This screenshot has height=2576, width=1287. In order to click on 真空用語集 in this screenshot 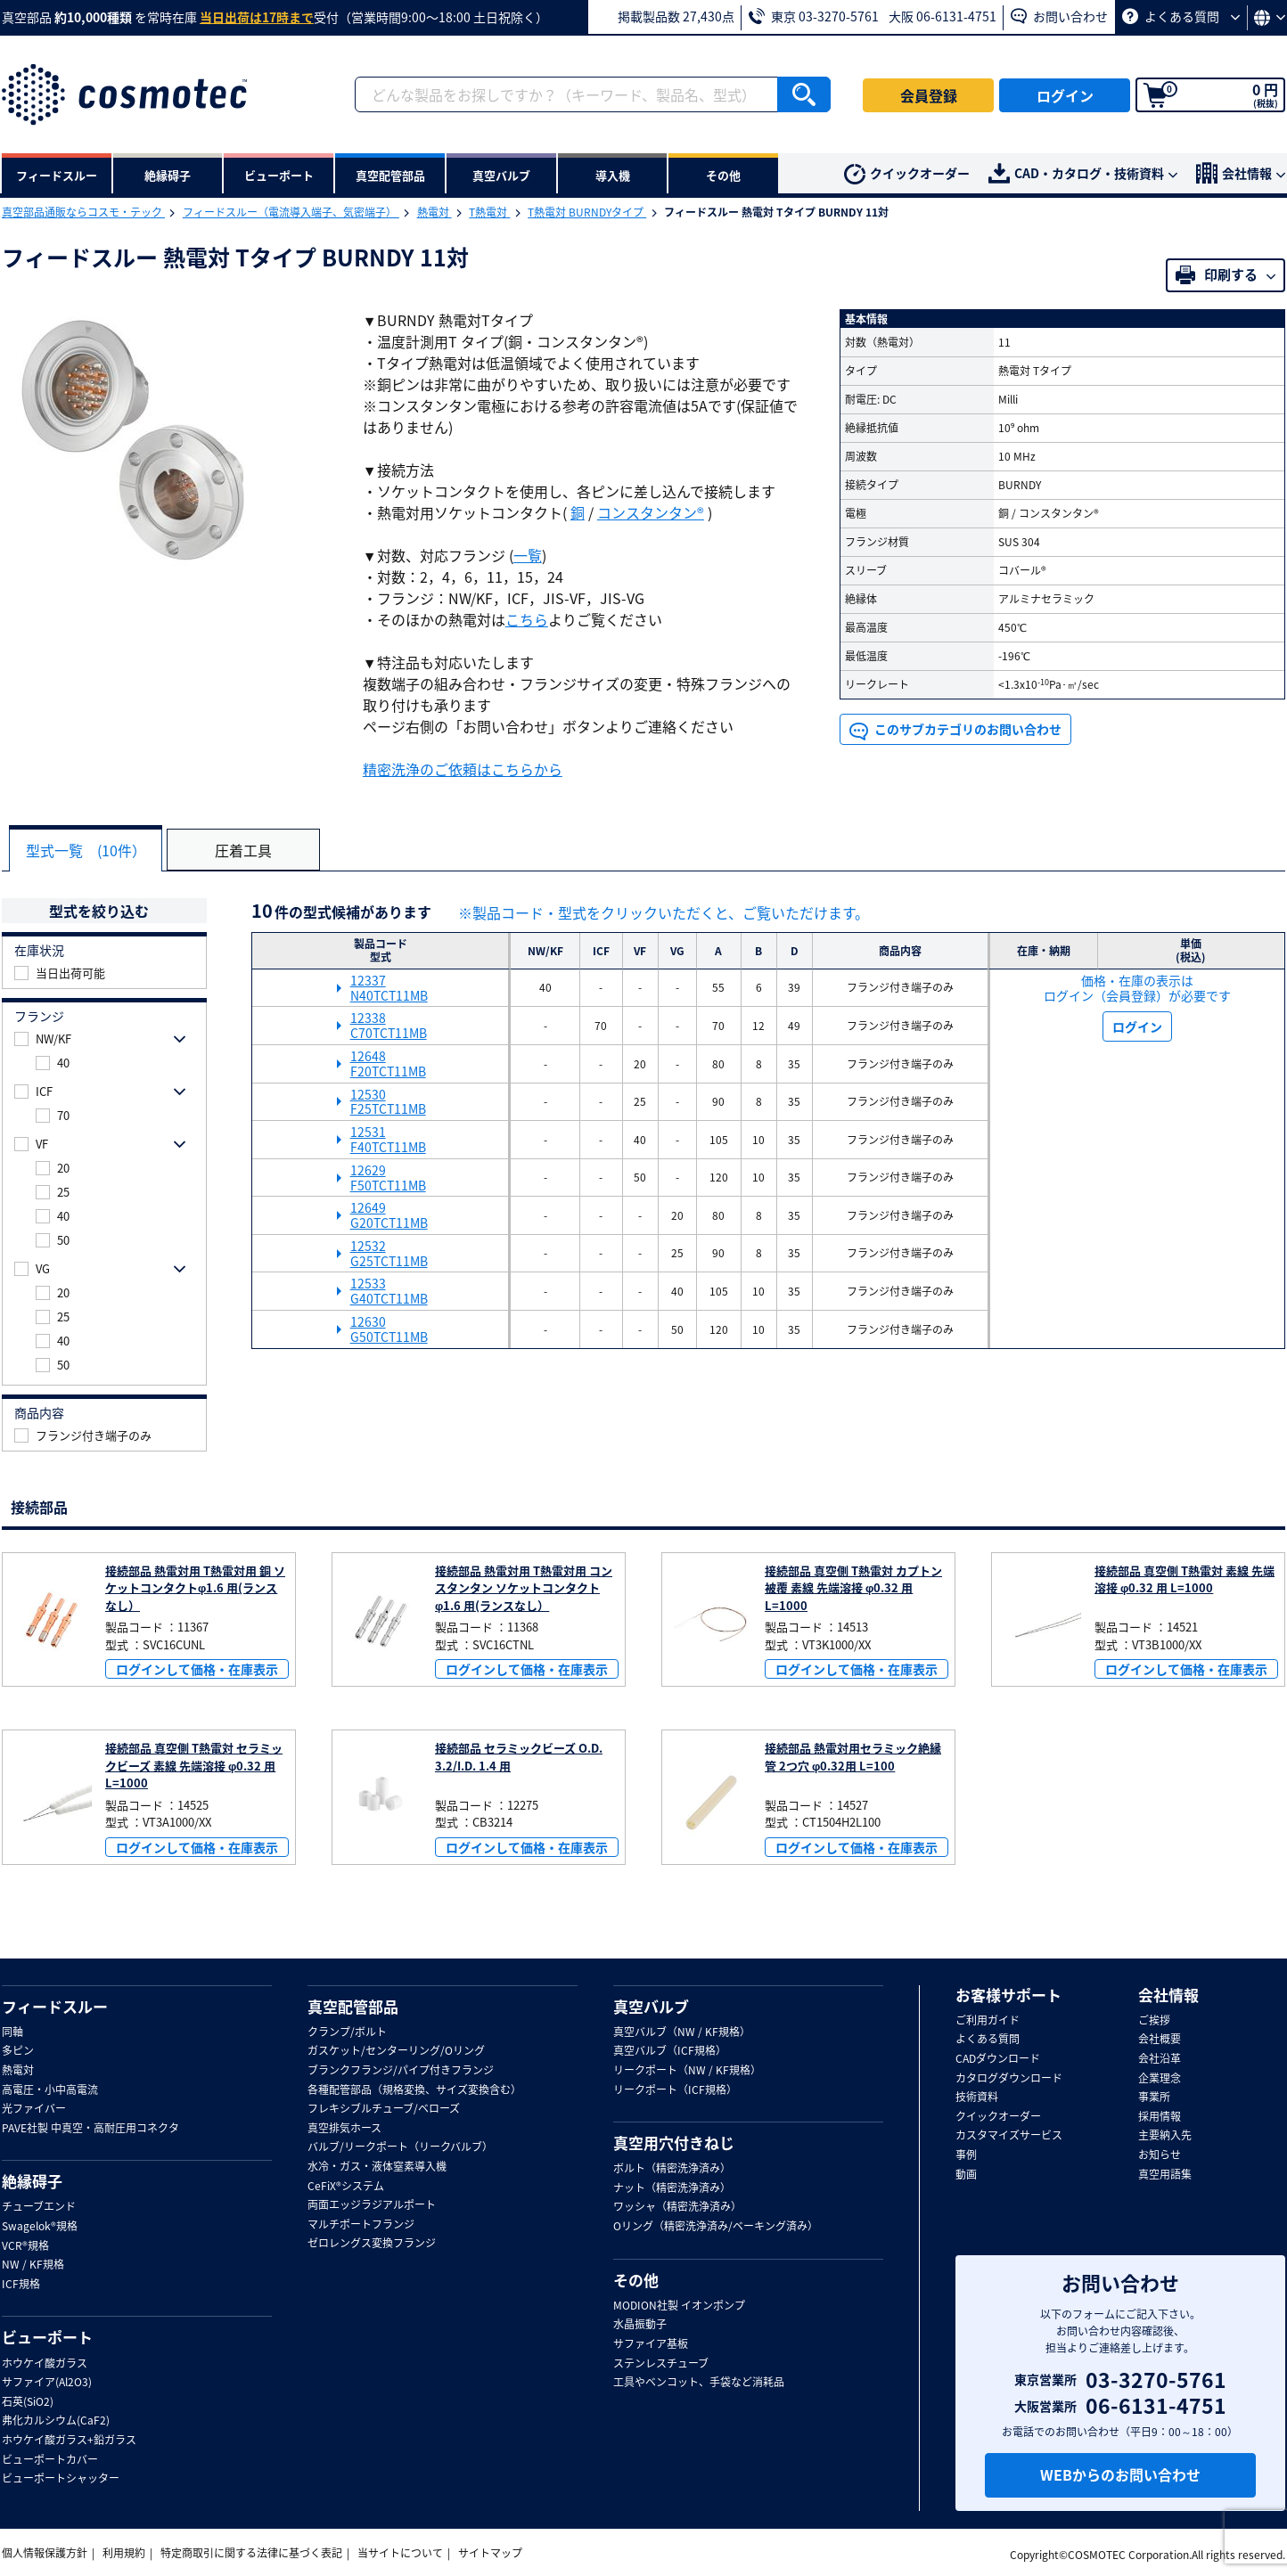, I will do `click(1165, 2174)`.